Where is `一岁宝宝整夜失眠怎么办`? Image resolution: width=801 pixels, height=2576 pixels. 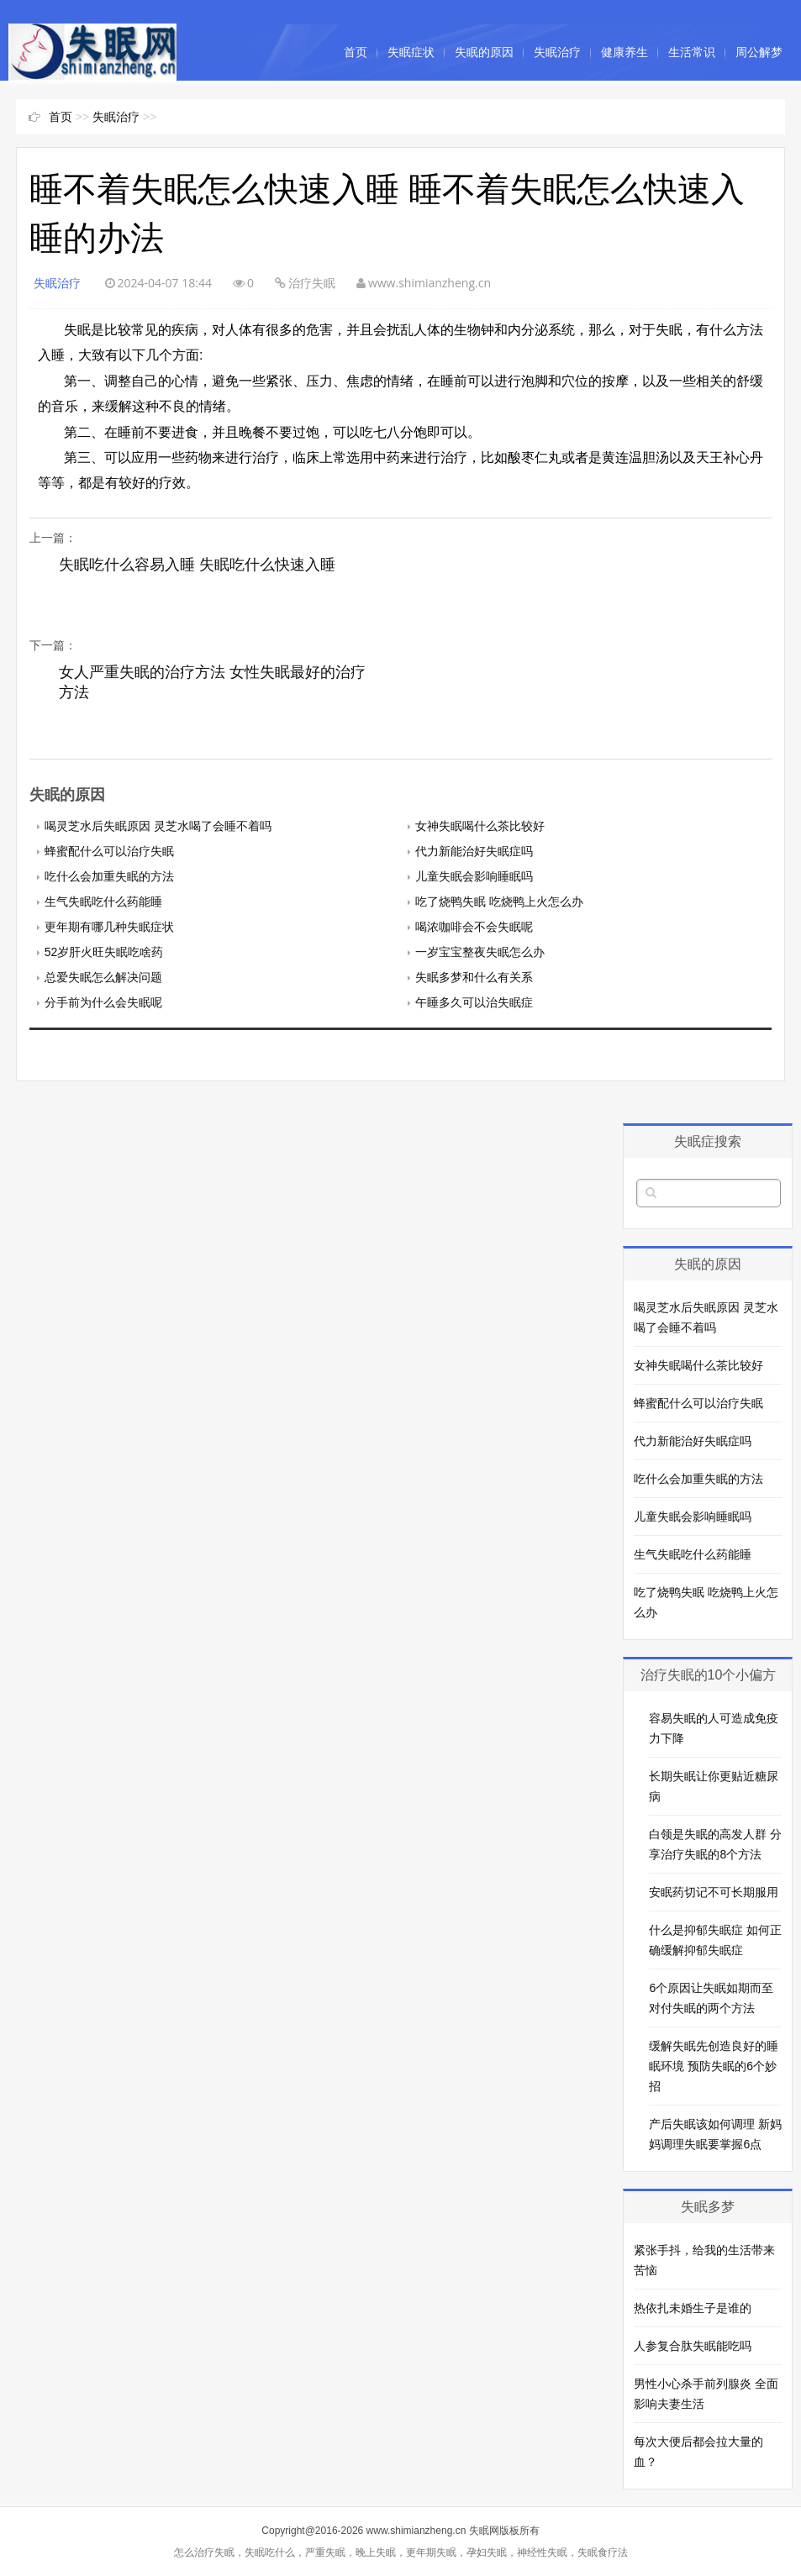
一岁宝宝整夜失眠怎么办 is located at coordinates (480, 952).